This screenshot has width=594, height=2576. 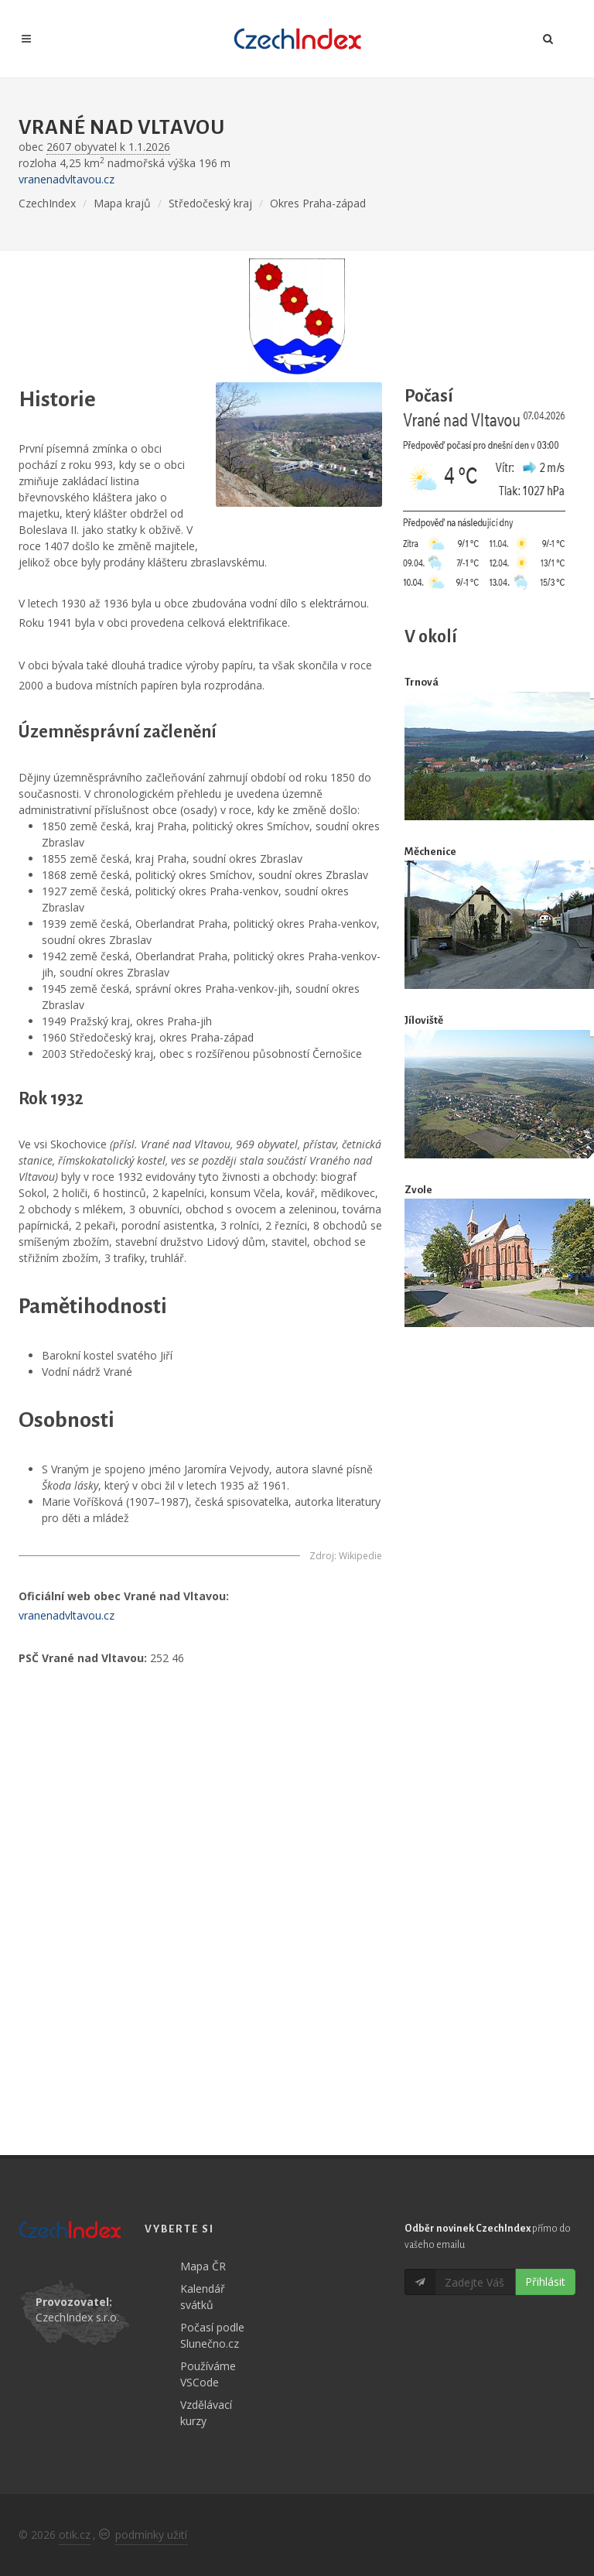 I want to click on Jíloviště, so click(x=424, y=1020).